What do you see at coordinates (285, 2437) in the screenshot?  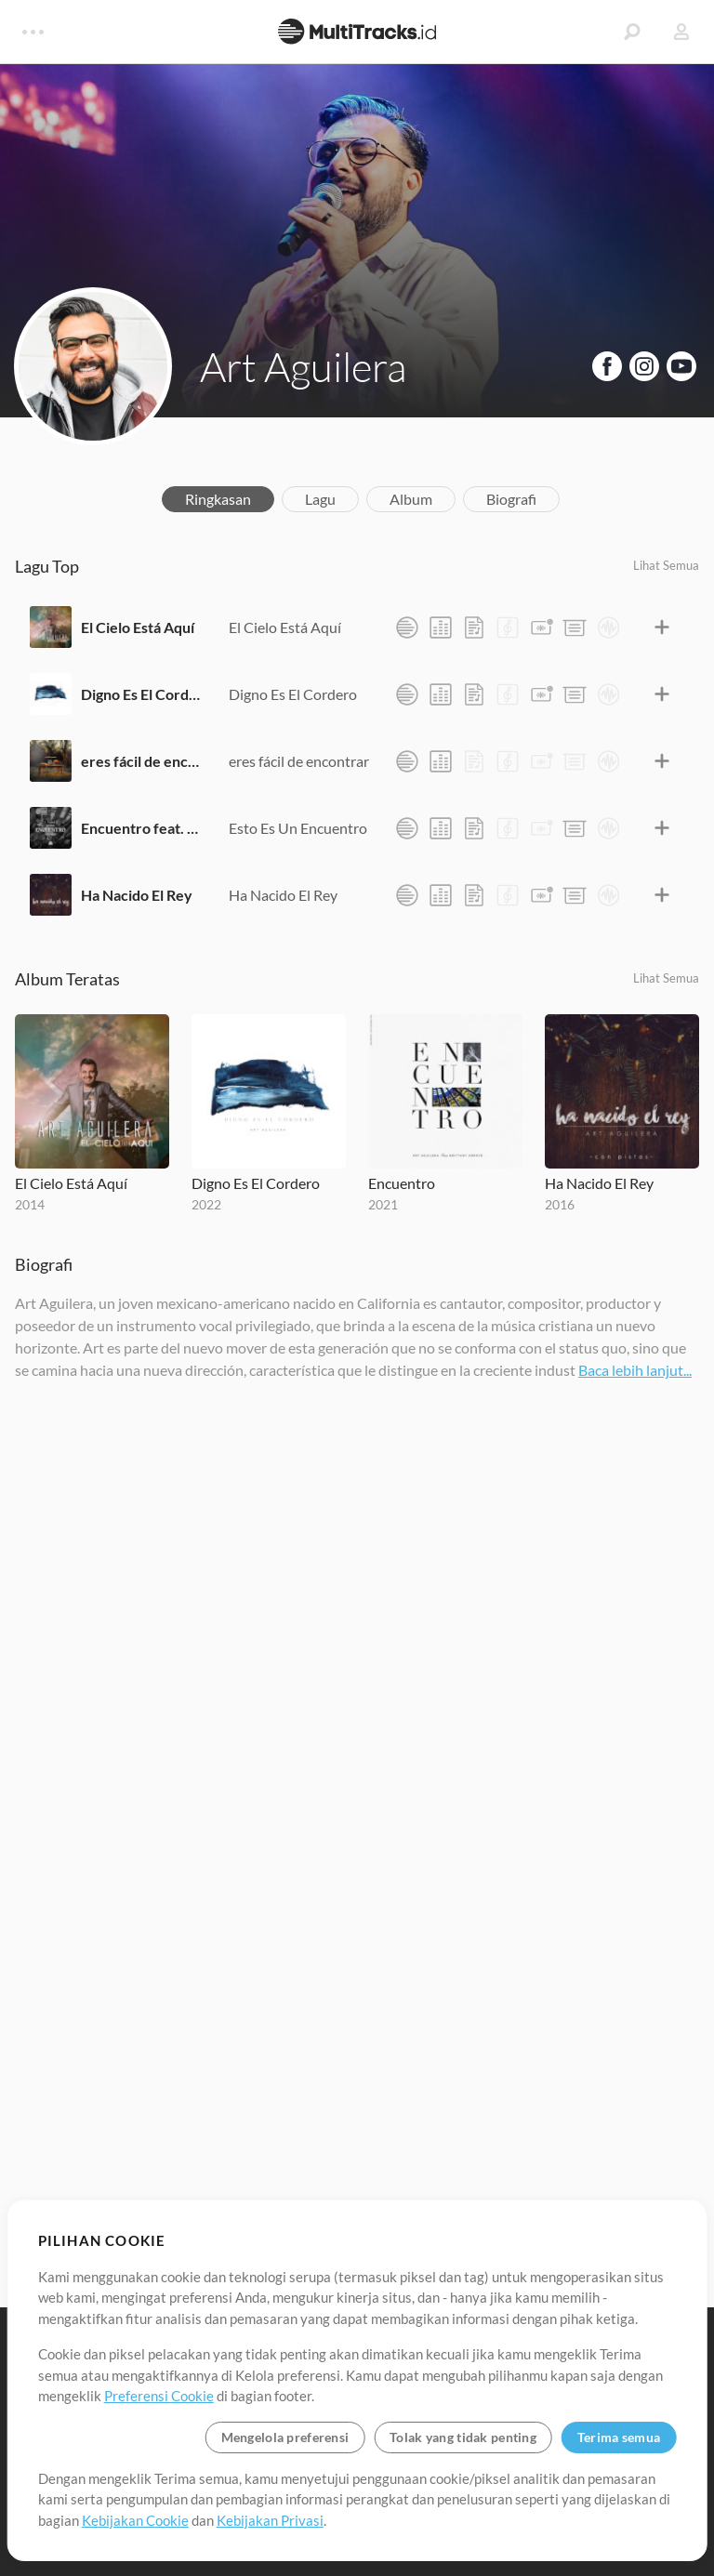 I see `Mengelola preferensi` at bounding box center [285, 2437].